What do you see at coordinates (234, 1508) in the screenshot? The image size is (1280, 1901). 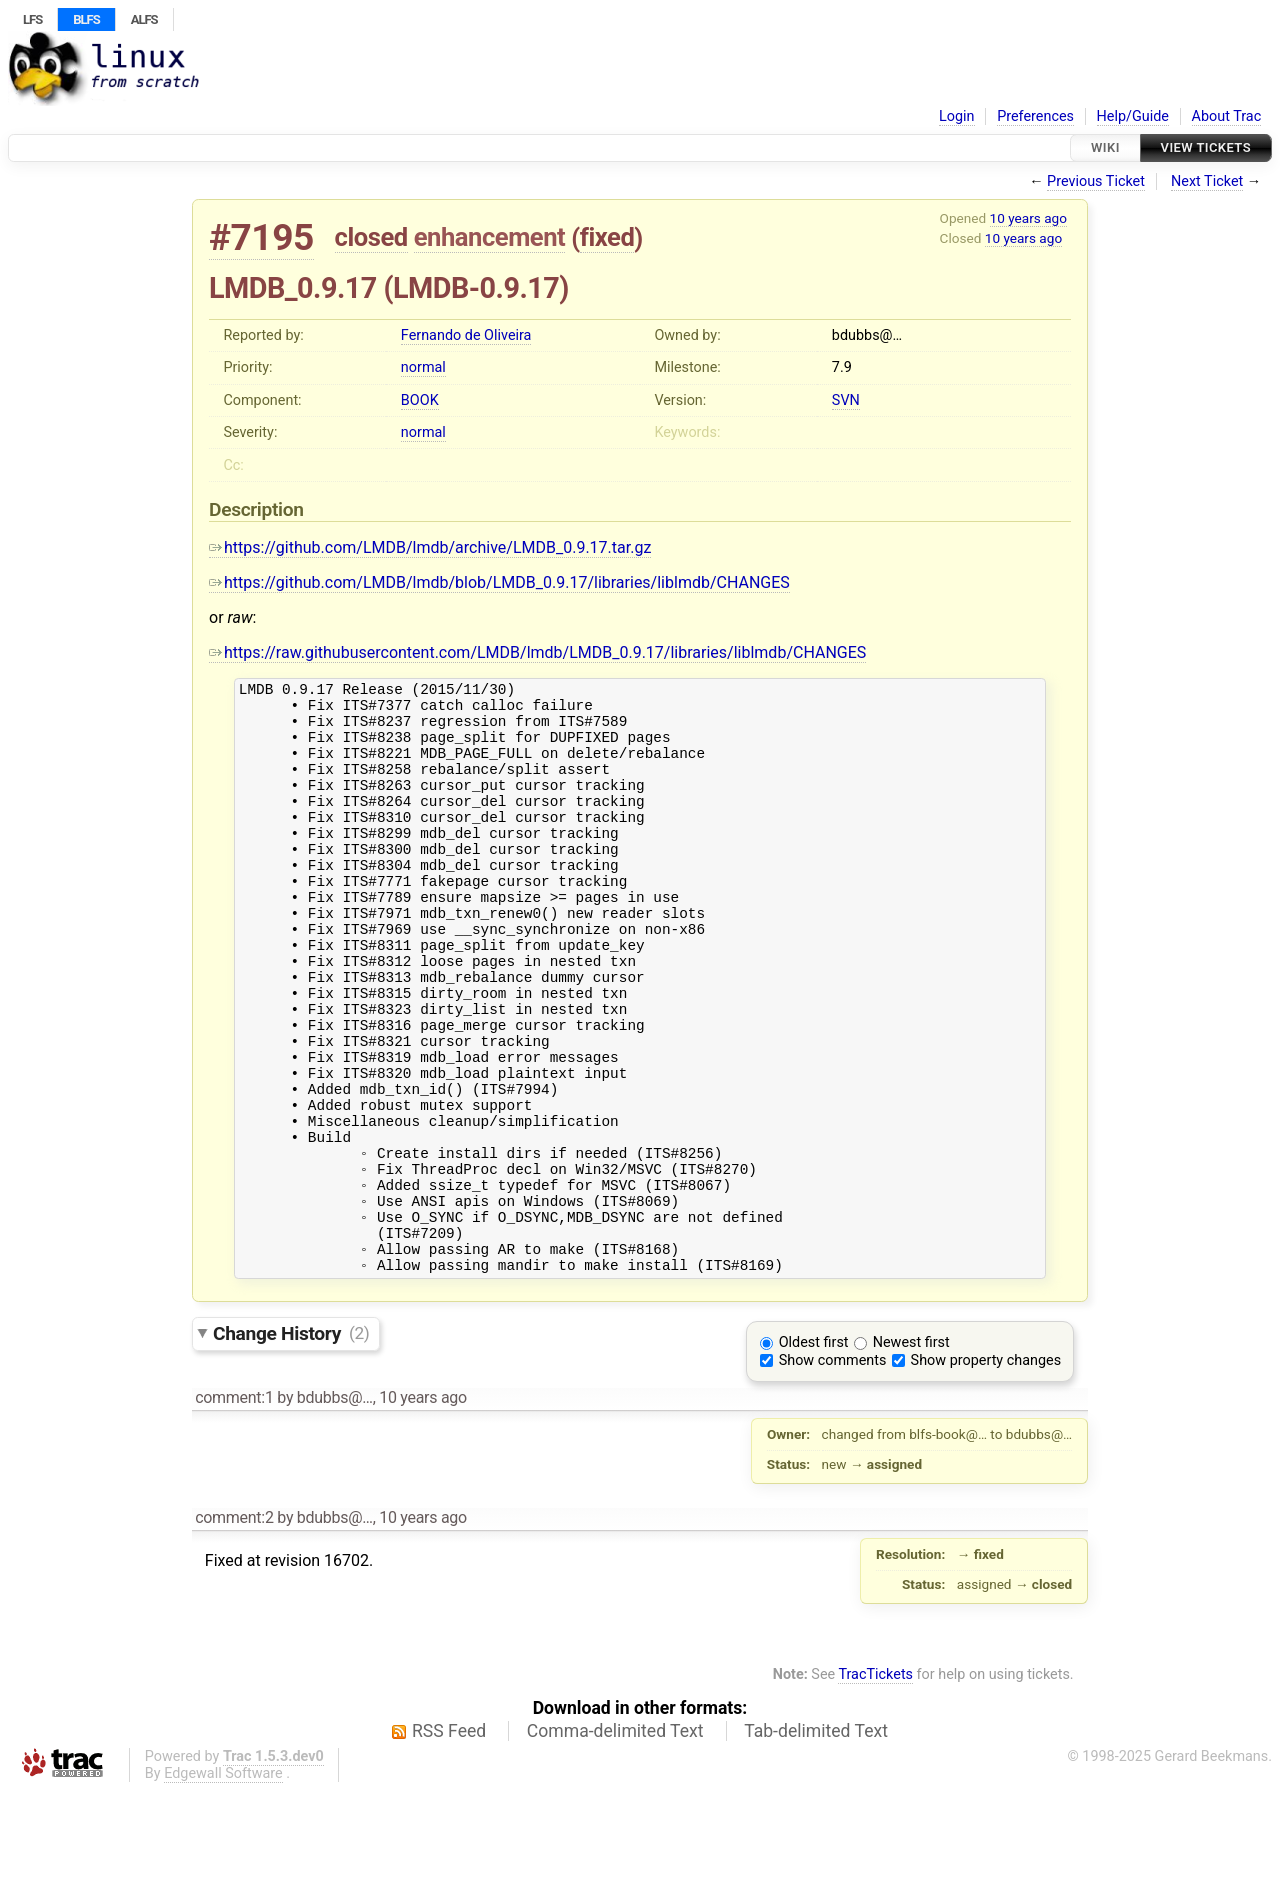 I see `comment:1` at bounding box center [234, 1508].